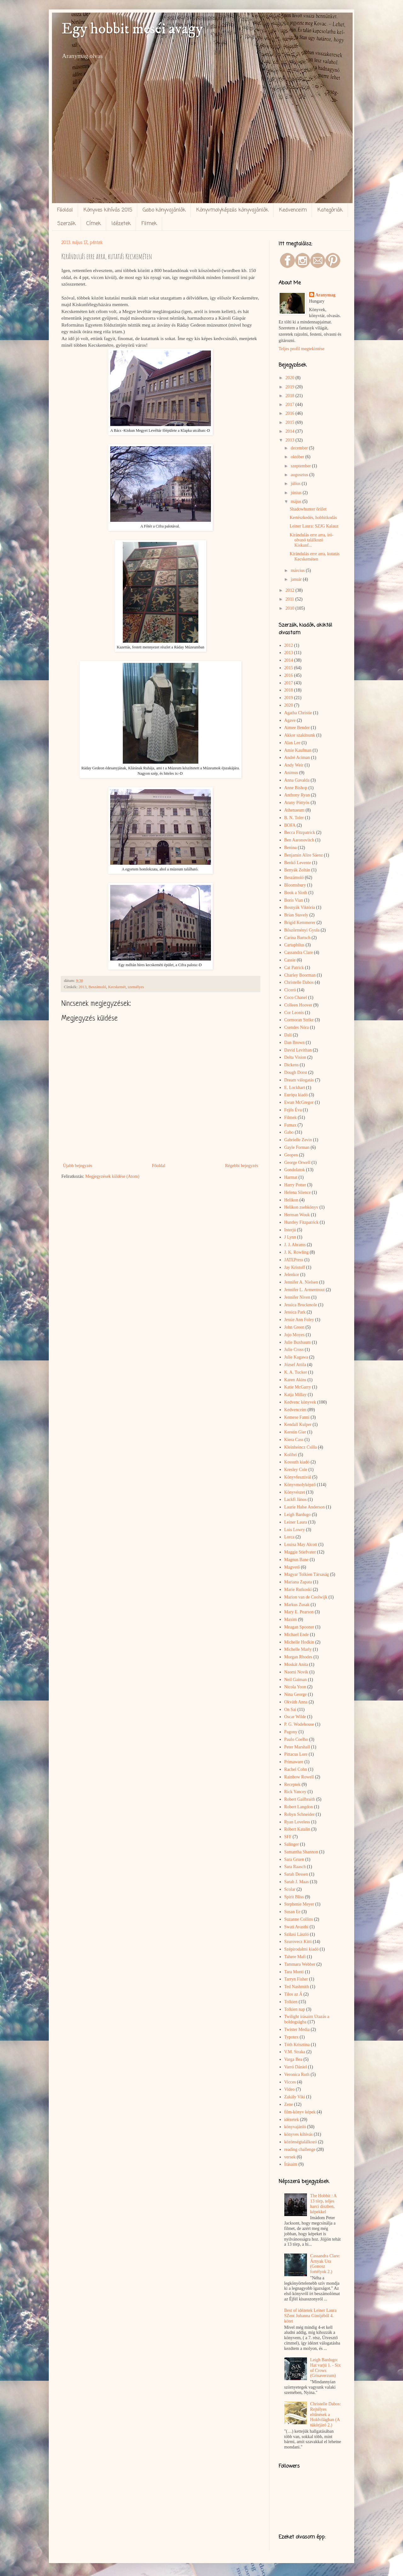 The width and height of the screenshot is (403, 2576). What do you see at coordinates (294, 1087) in the screenshot?
I see `E. Lockhart` at bounding box center [294, 1087].